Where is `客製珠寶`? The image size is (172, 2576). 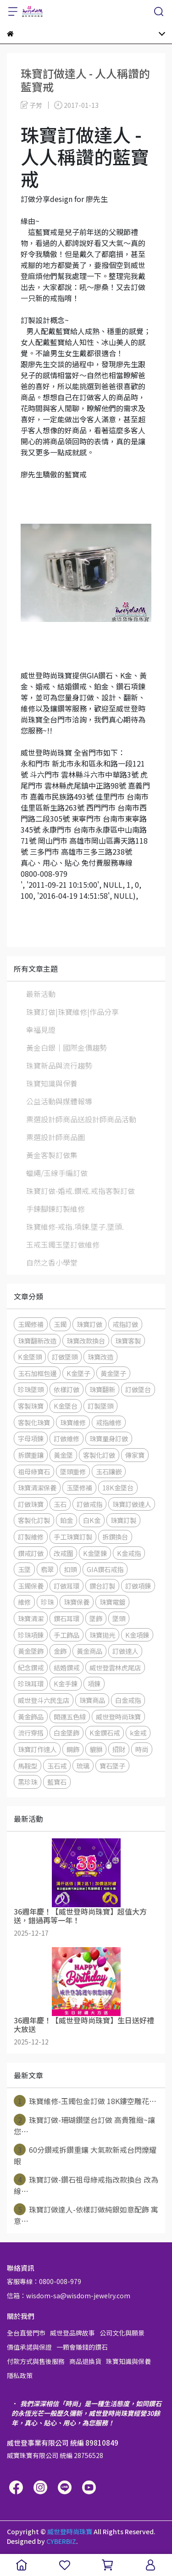 客製珠寶 is located at coordinates (31, 1406).